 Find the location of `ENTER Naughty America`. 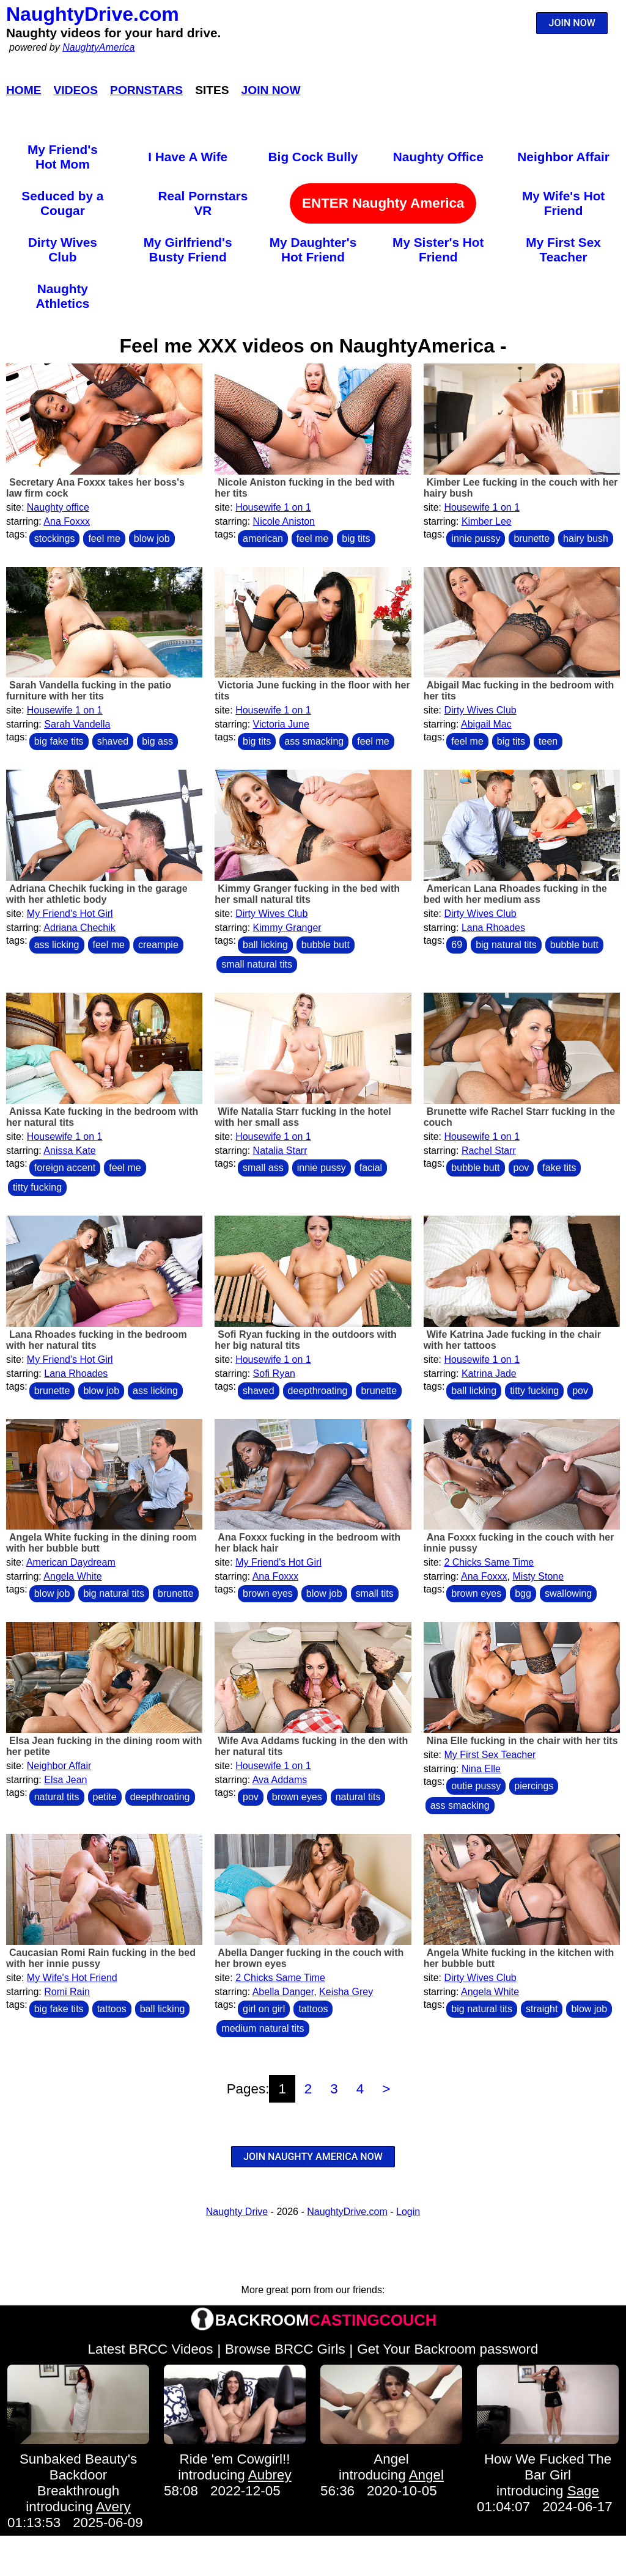

ENTER Naughty America is located at coordinates (383, 203).